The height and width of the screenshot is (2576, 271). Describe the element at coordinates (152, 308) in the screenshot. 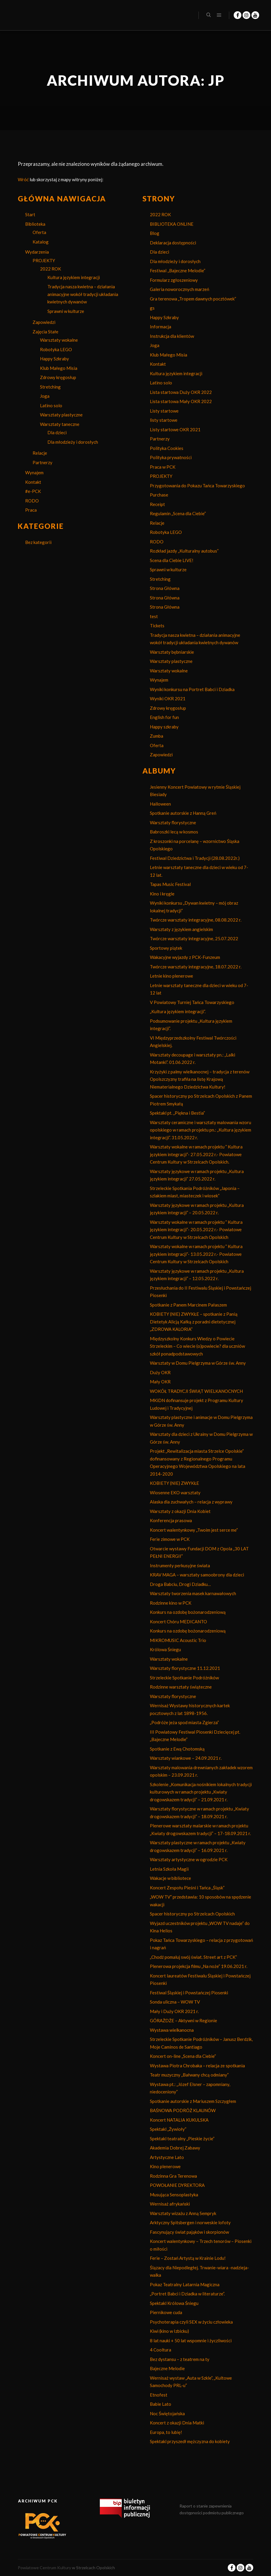

I see `gs` at that location.